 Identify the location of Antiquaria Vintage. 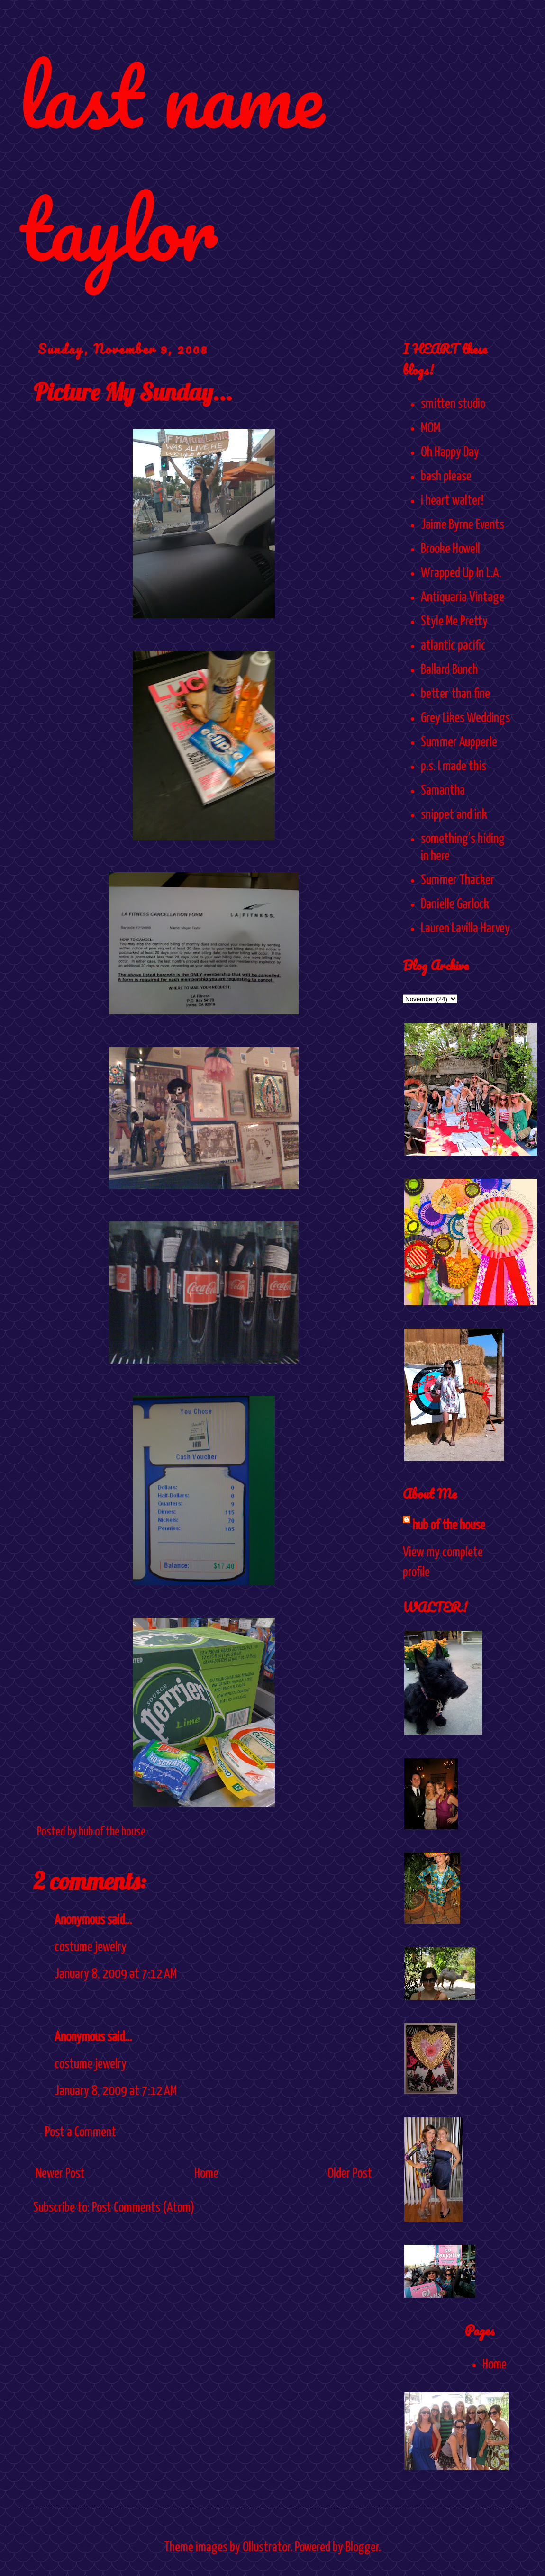
(462, 597).